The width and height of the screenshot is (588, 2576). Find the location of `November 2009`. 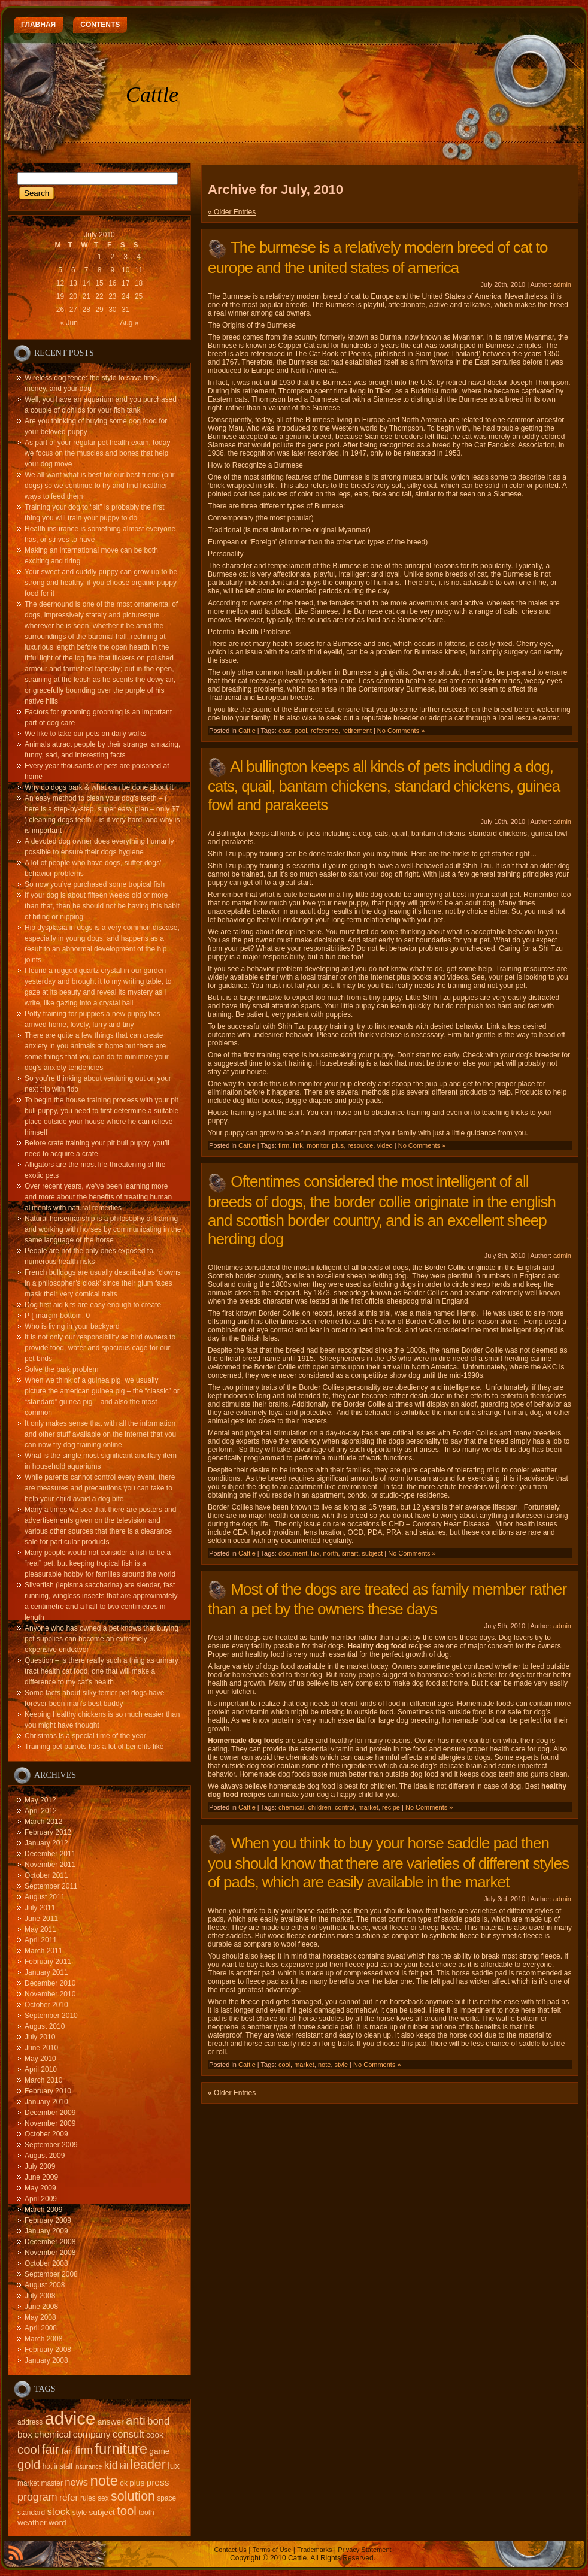

November 2009 is located at coordinates (50, 2123).